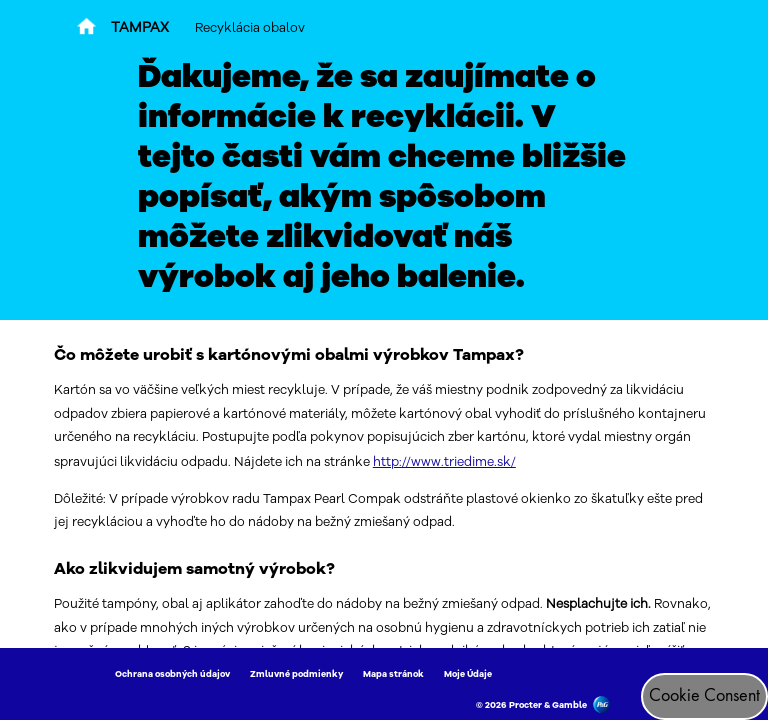 The height and width of the screenshot is (720, 768). Describe the element at coordinates (393, 674) in the screenshot. I see `Mapa stránok` at that location.